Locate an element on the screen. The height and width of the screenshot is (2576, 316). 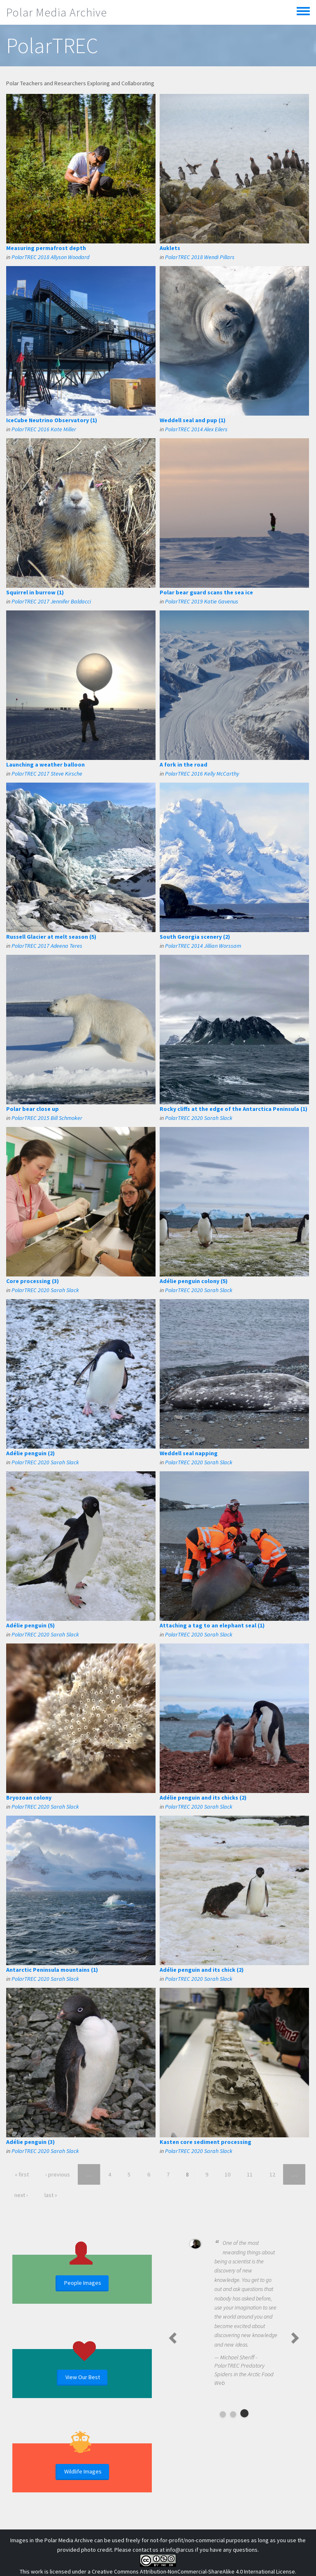
Adélie penguin (2) is located at coordinates (30, 1453).